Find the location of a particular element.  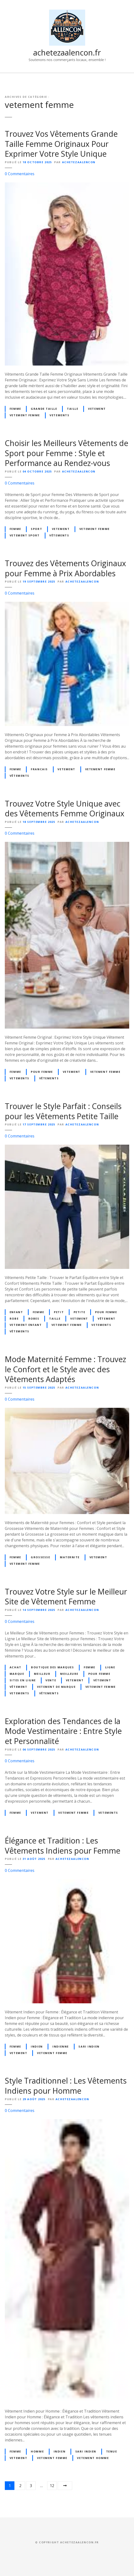

indienne is located at coordinates (60, 2046).